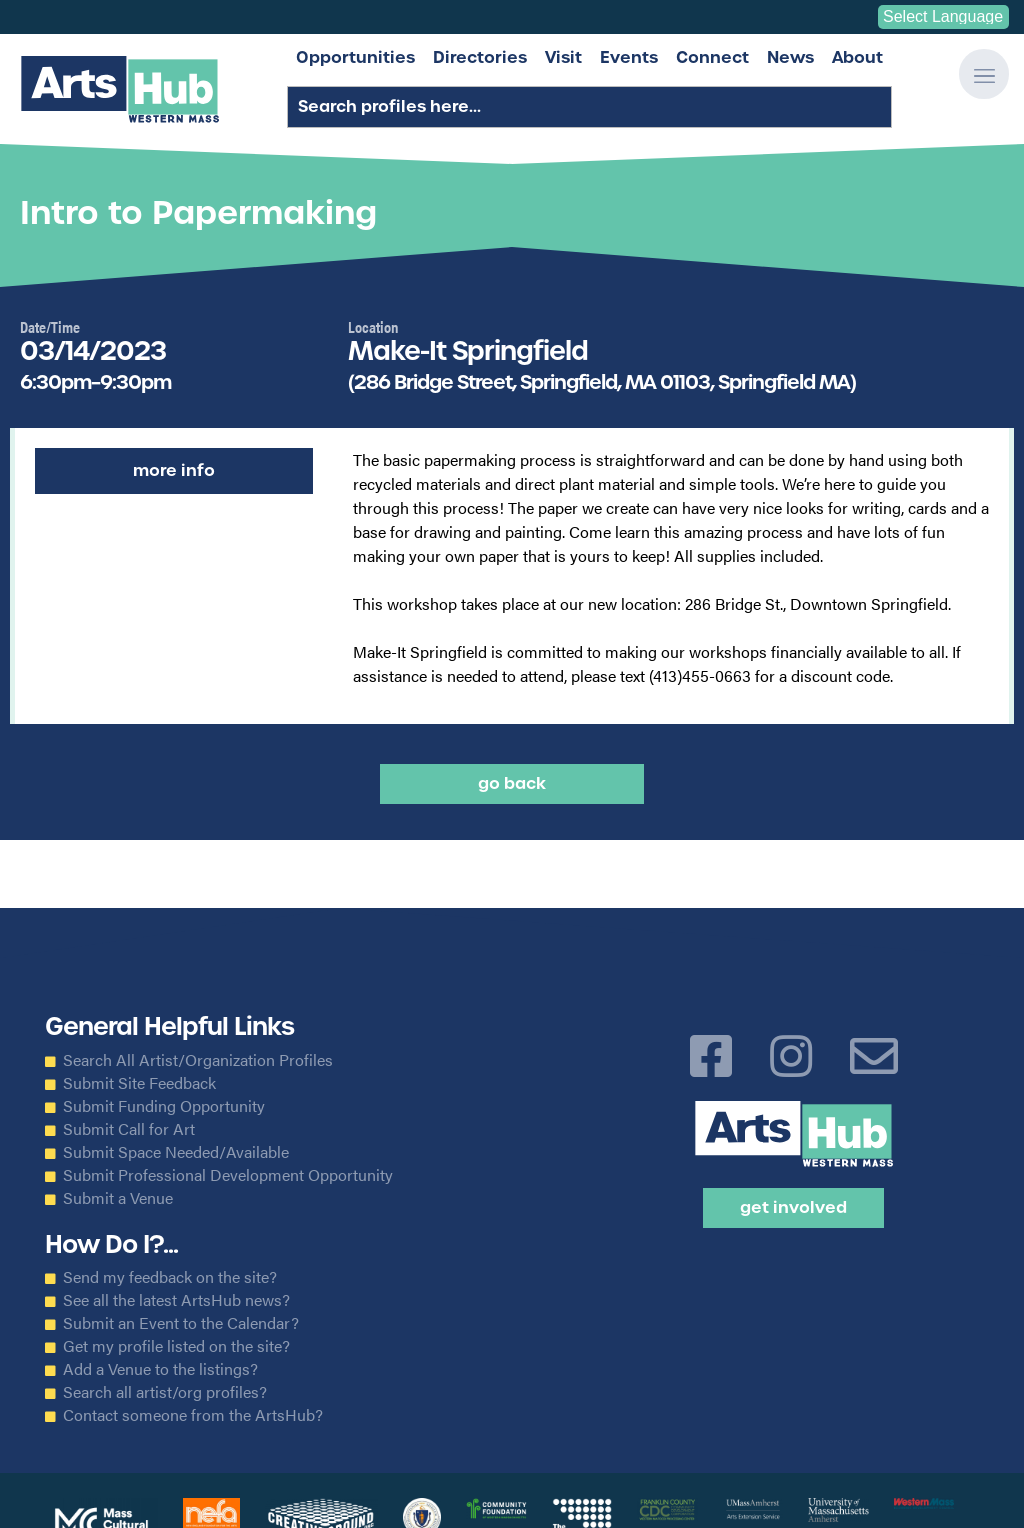 Image resolution: width=1024 pixels, height=1528 pixels. I want to click on Add a Venue to the listings?, so click(160, 1369).